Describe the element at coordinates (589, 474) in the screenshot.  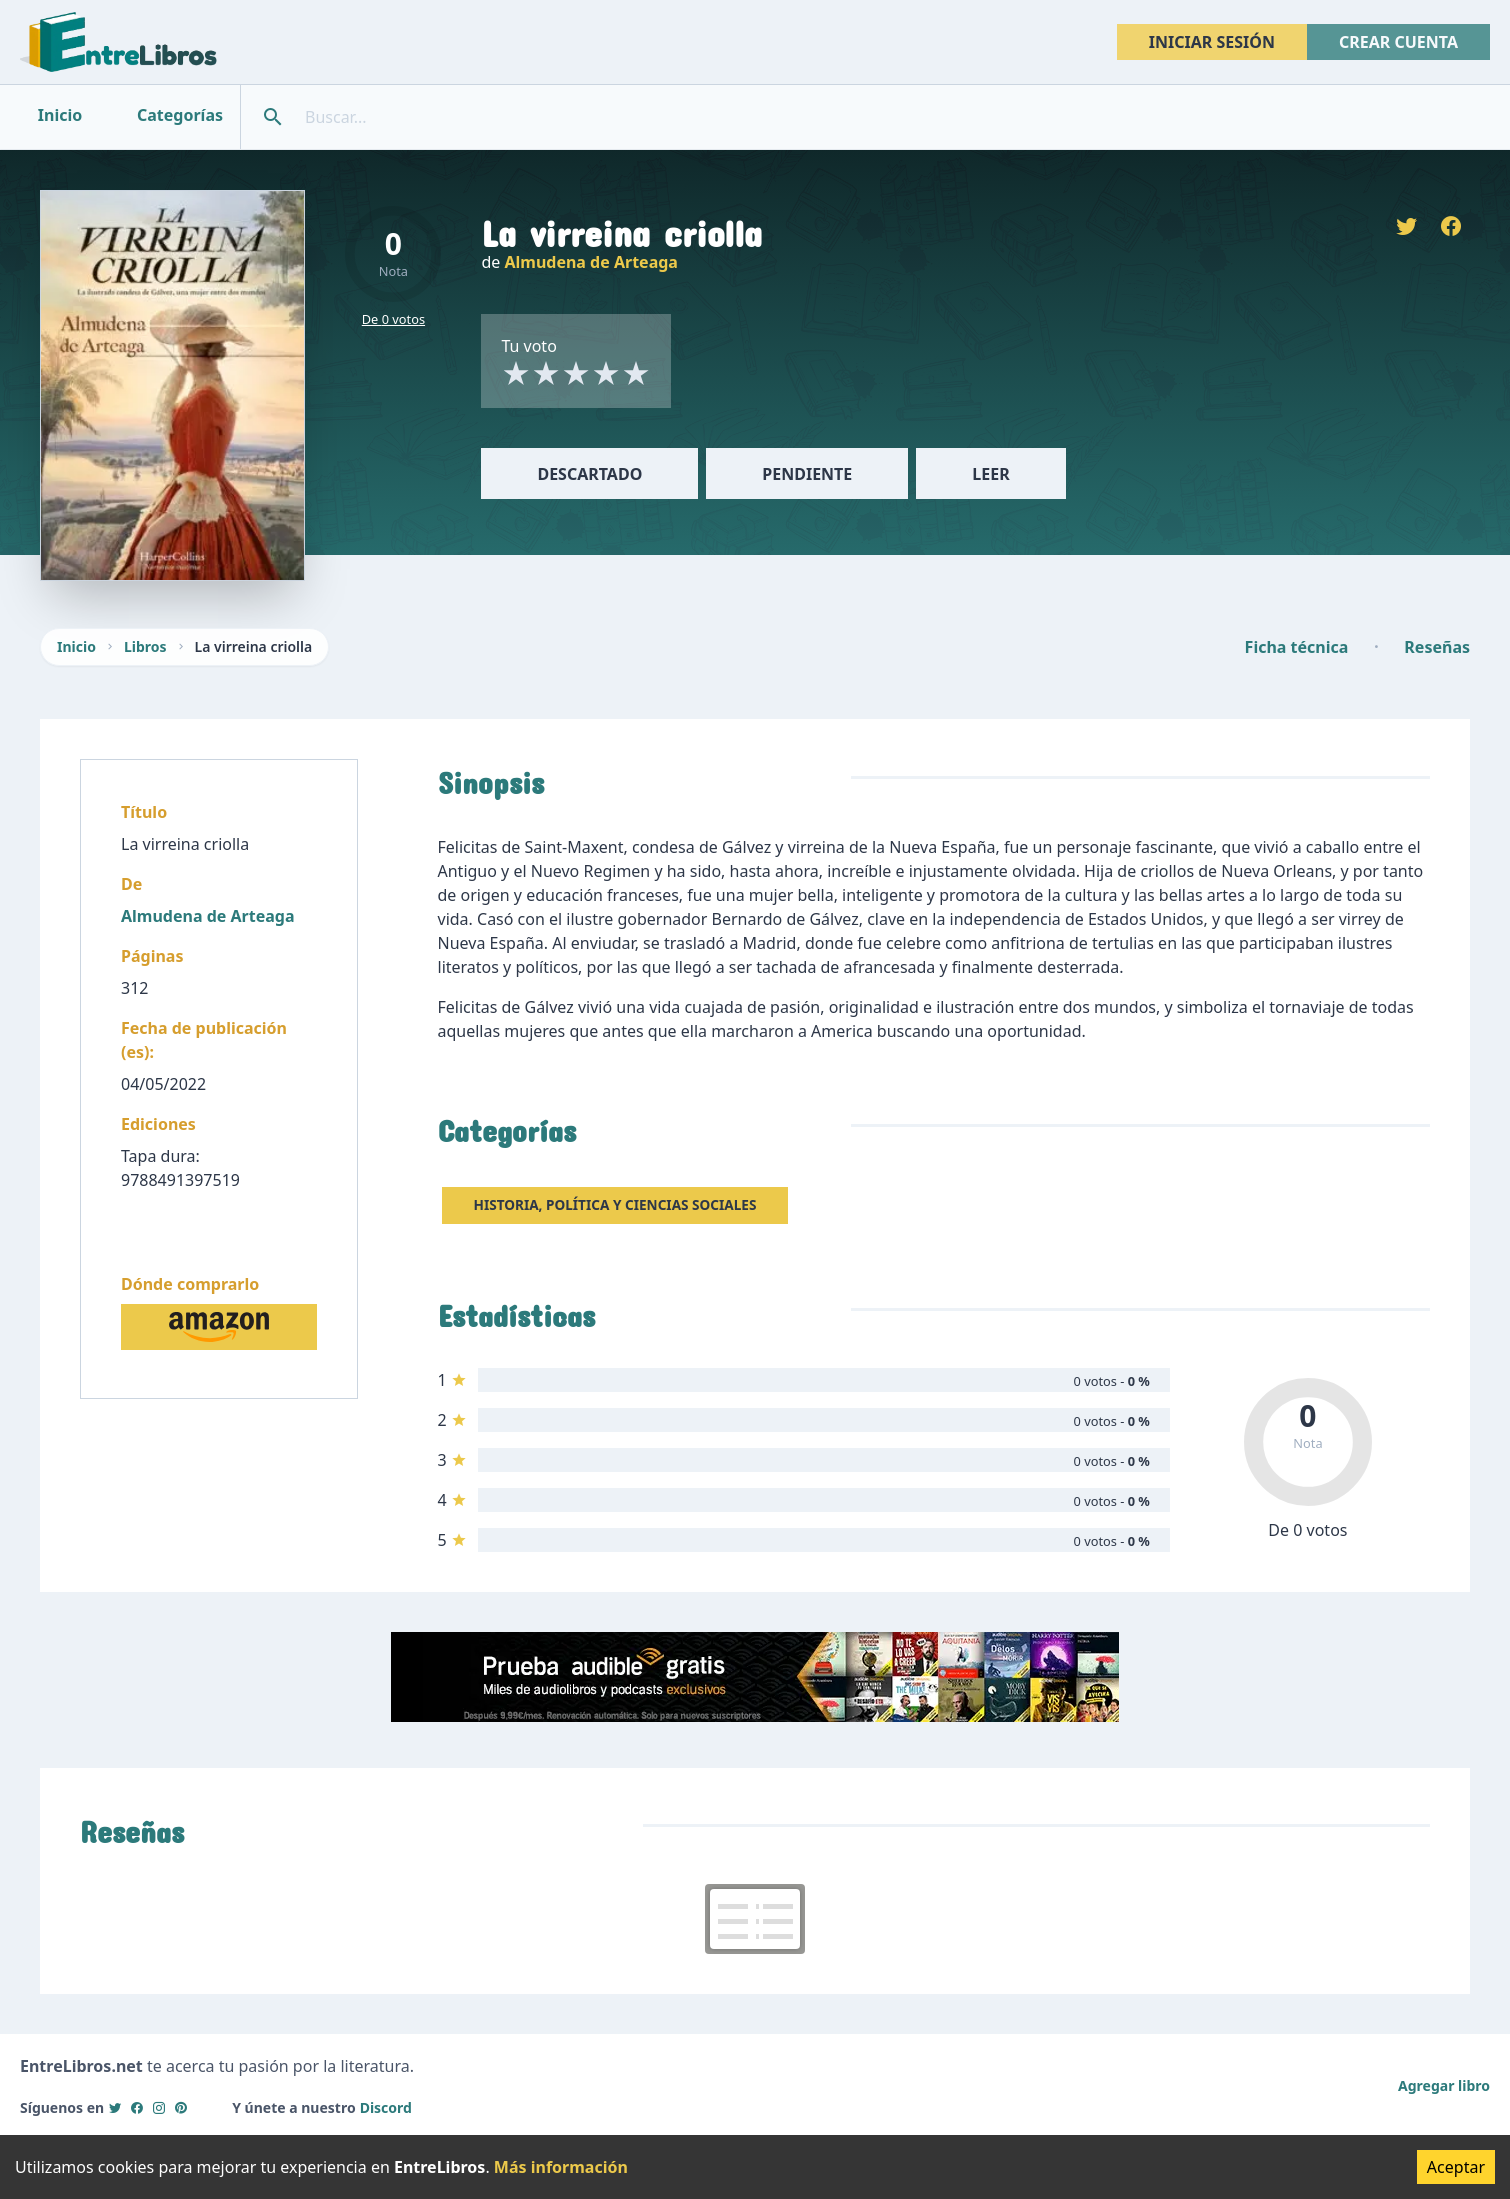
I see `Descartado` at that location.